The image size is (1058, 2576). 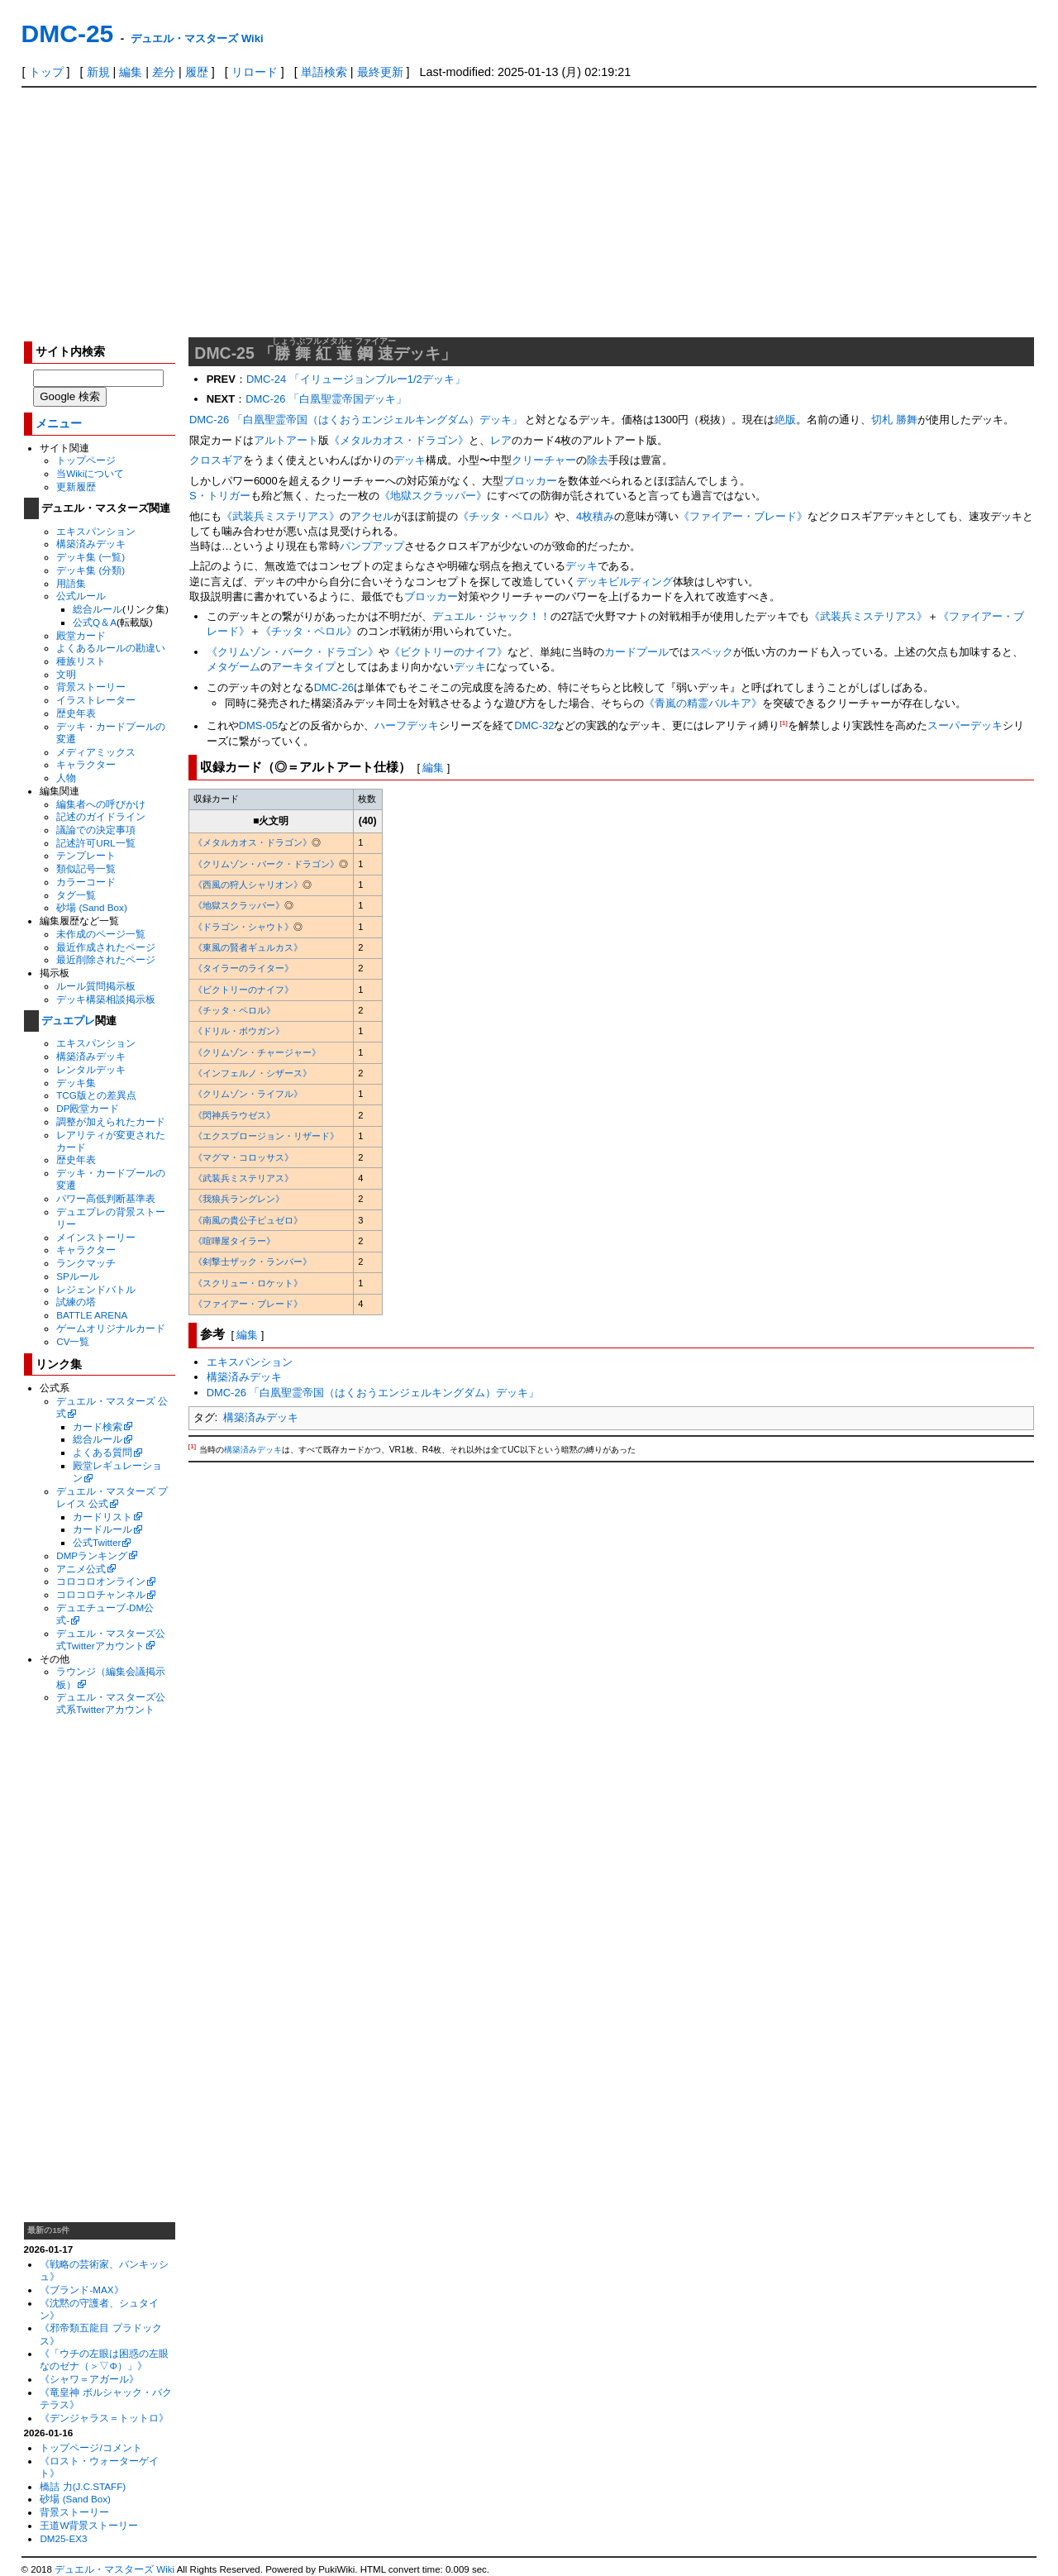 What do you see at coordinates (238, 1199) in the screenshot?
I see `《我狼兵ラングレン》` at bounding box center [238, 1199].